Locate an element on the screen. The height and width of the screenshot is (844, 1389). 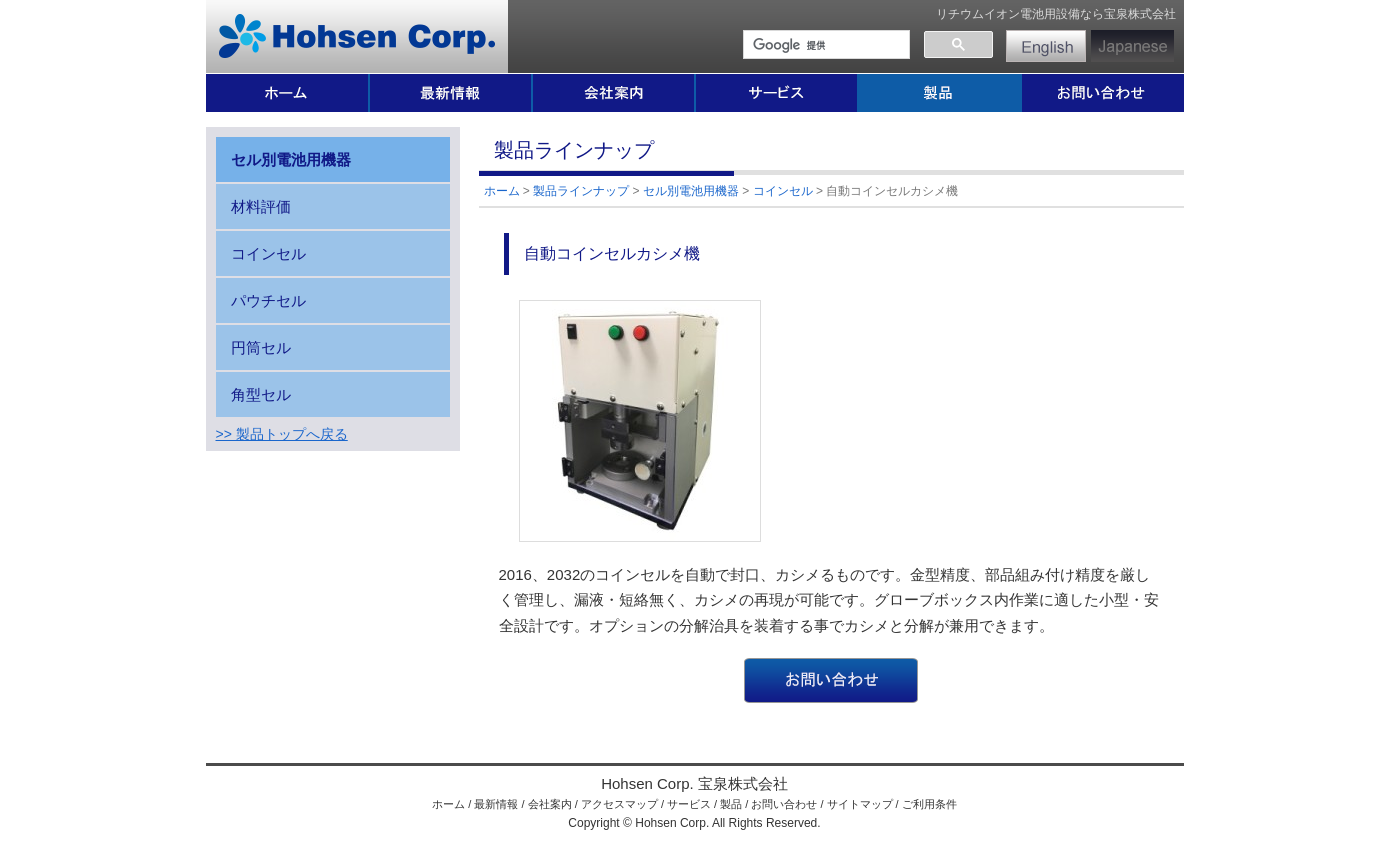
最新情報 is located at coordinates (496, 804).